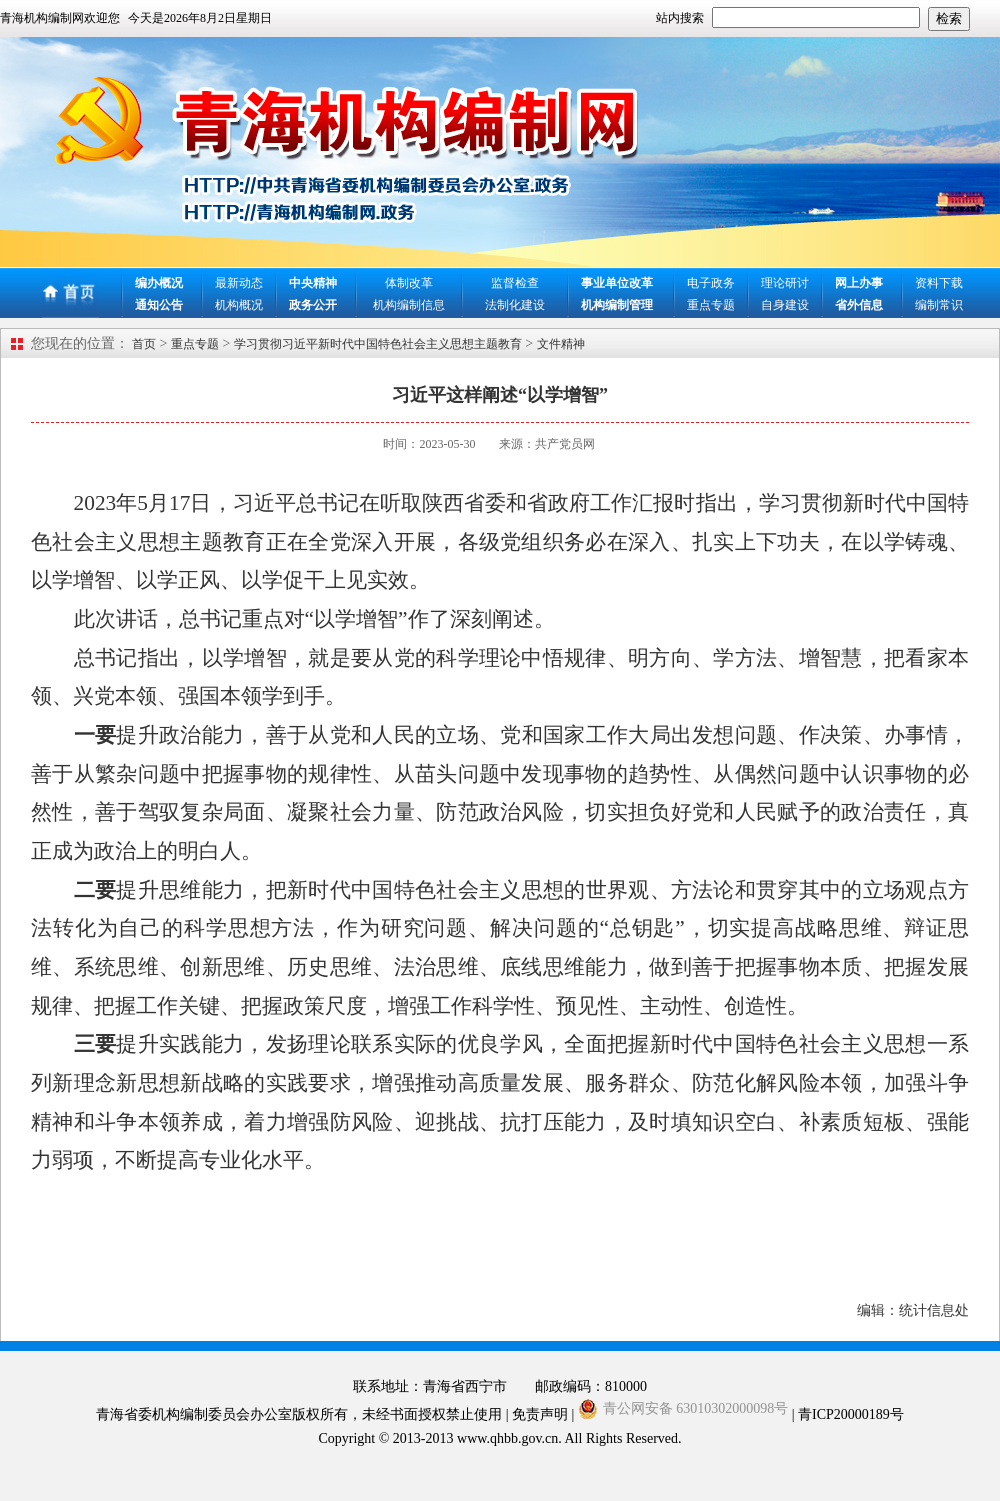 The image size is (1000, 1501). I want to click on 理论研讨, so click(785, 283).